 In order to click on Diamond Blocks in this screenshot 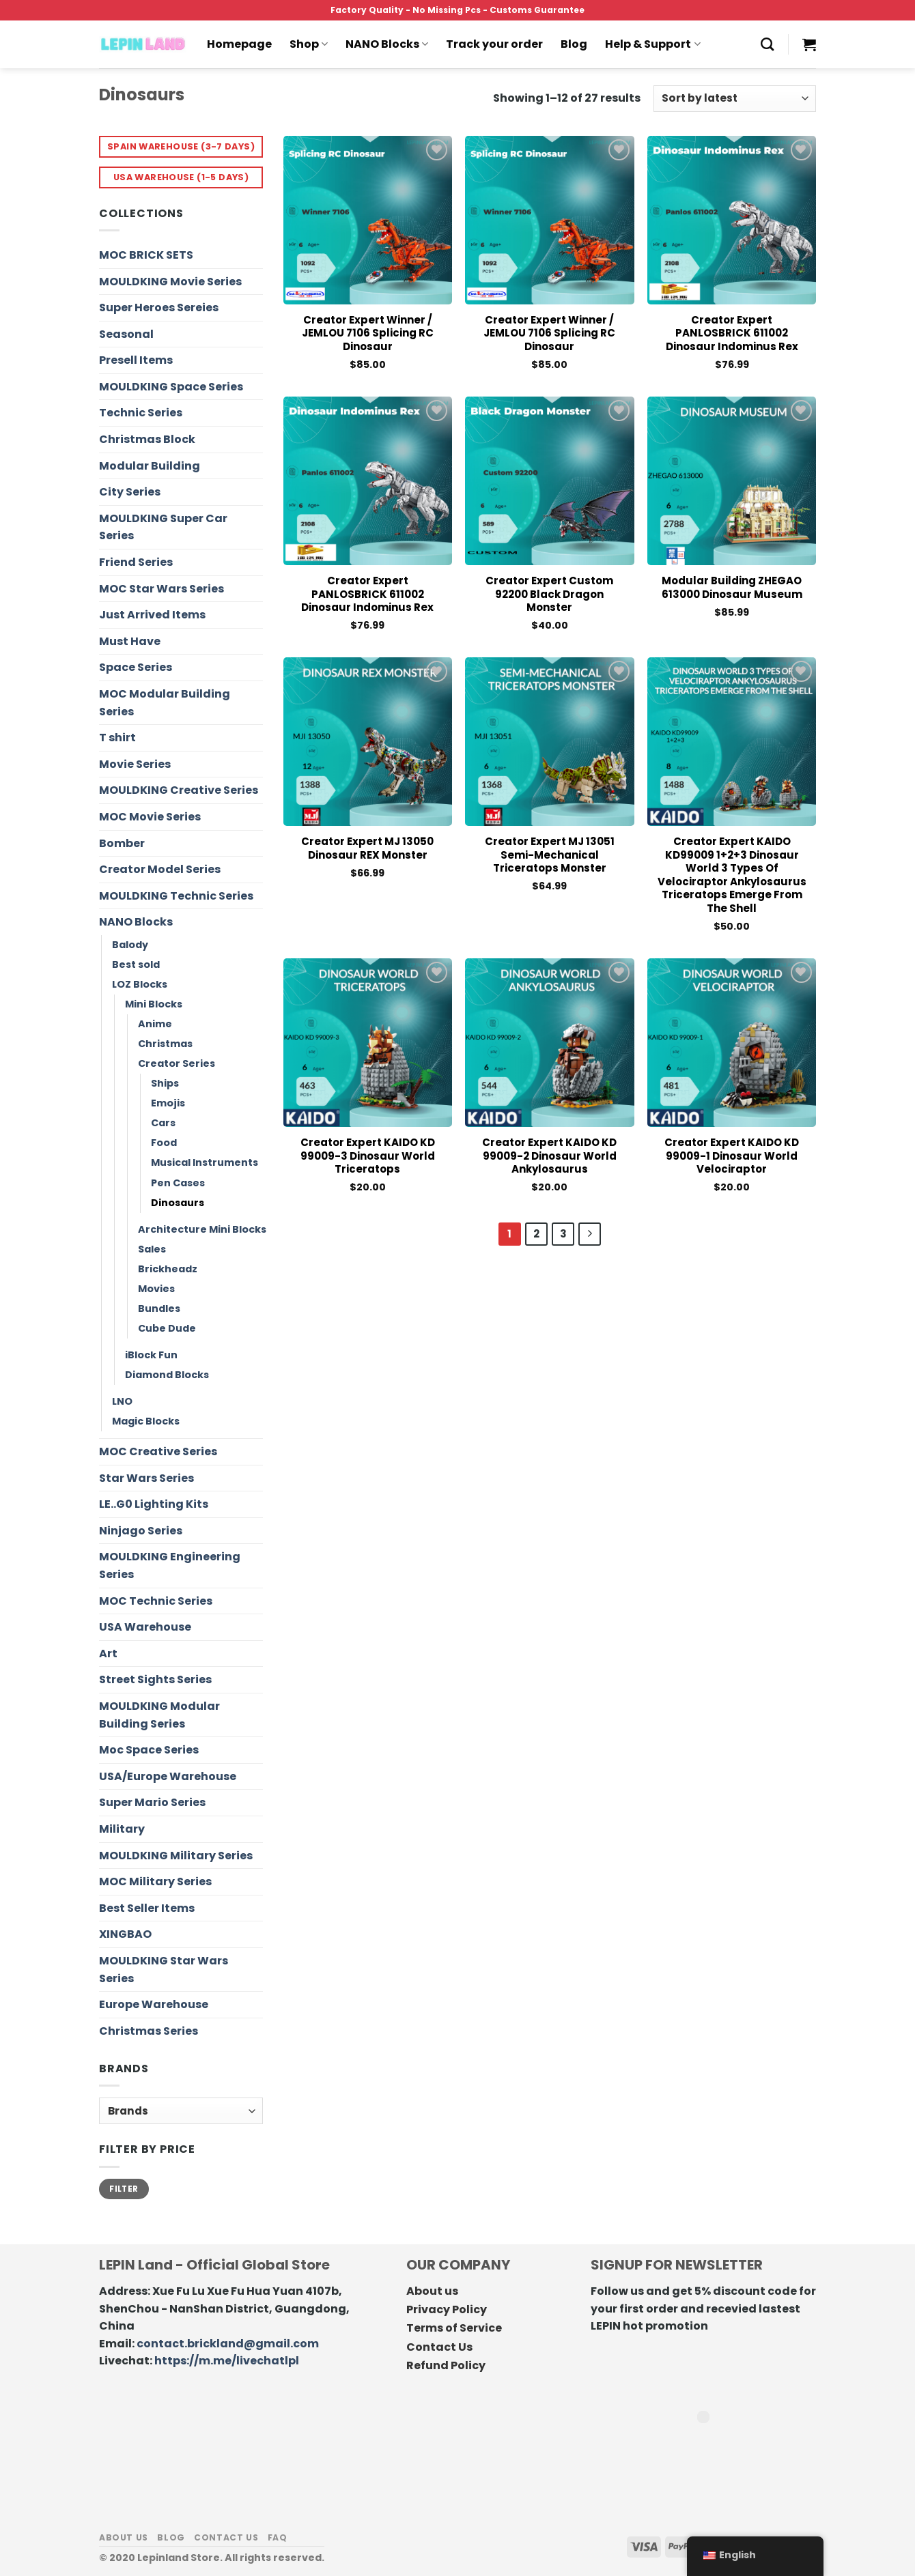, I will do `click(167, 1375)`.